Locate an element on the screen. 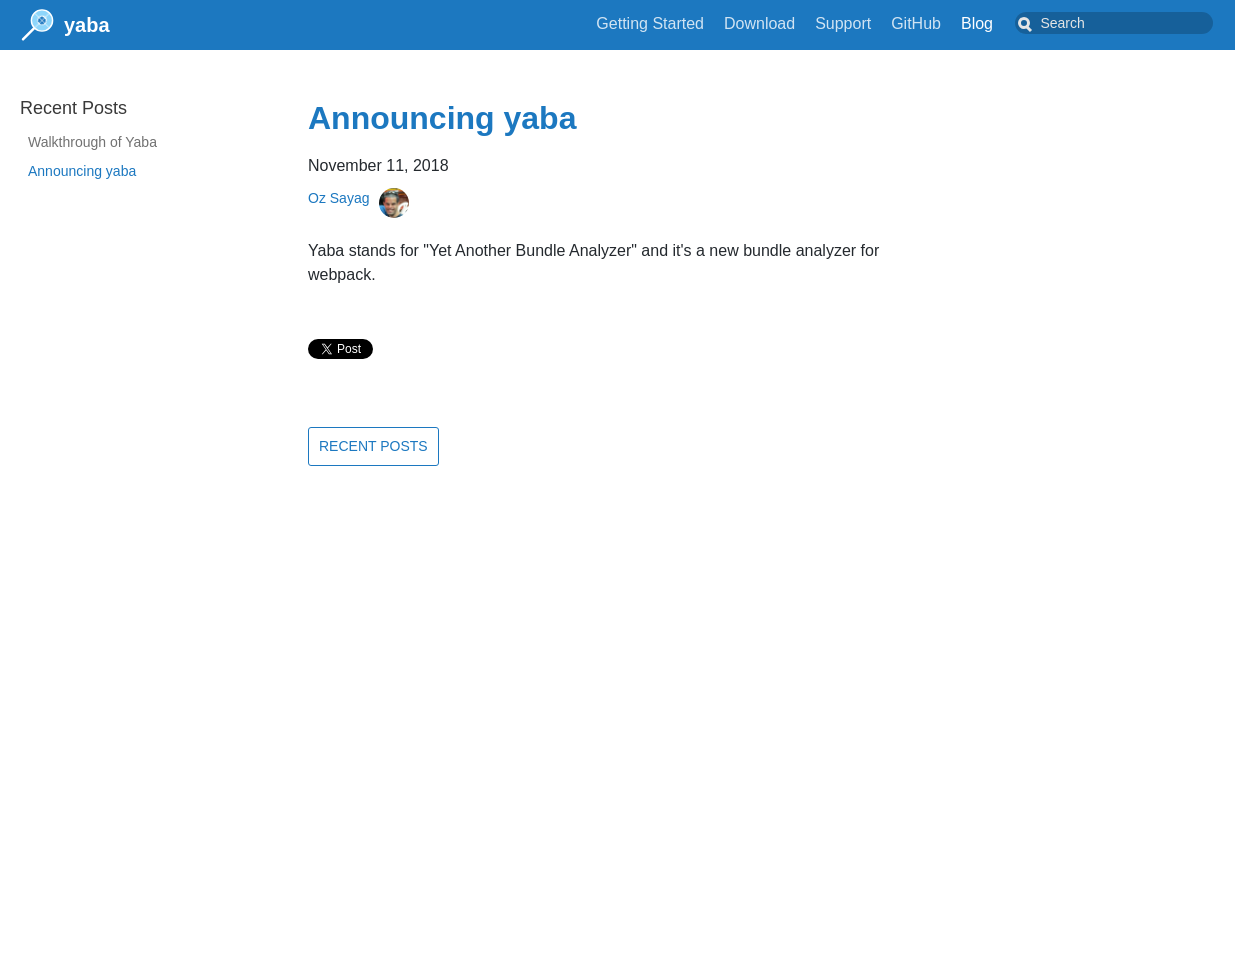  Recent Posts is located at coordinates (373, 446).